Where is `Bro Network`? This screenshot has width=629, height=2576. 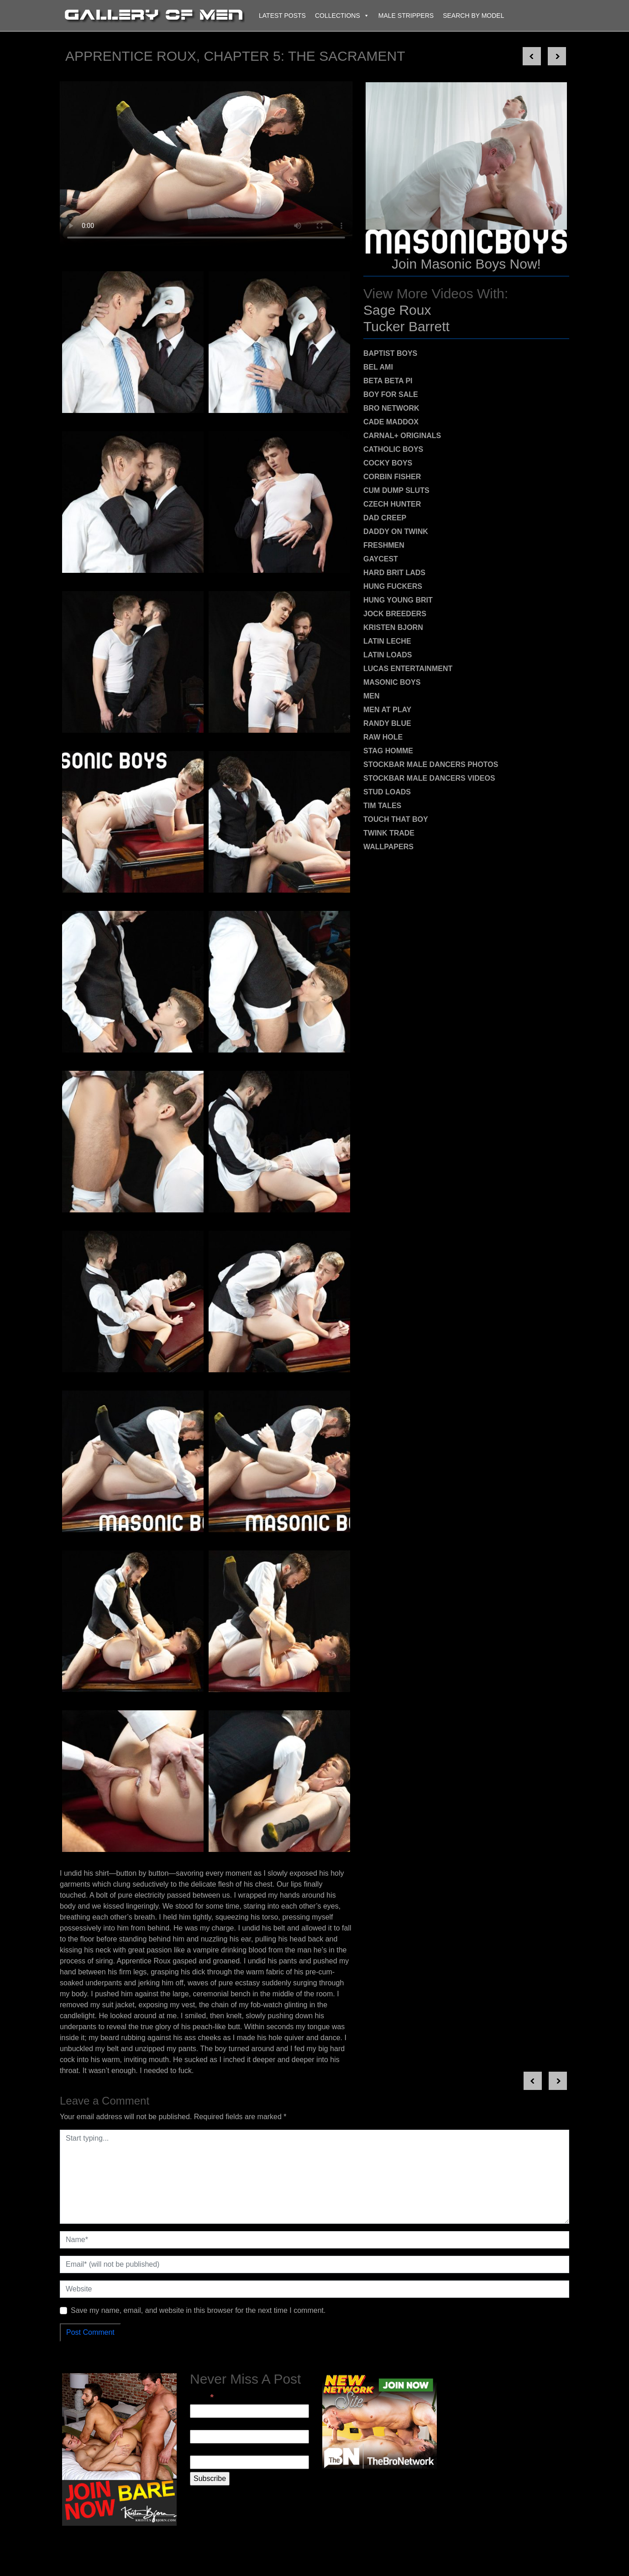 Bro Network is located at coordinates (391, 408).